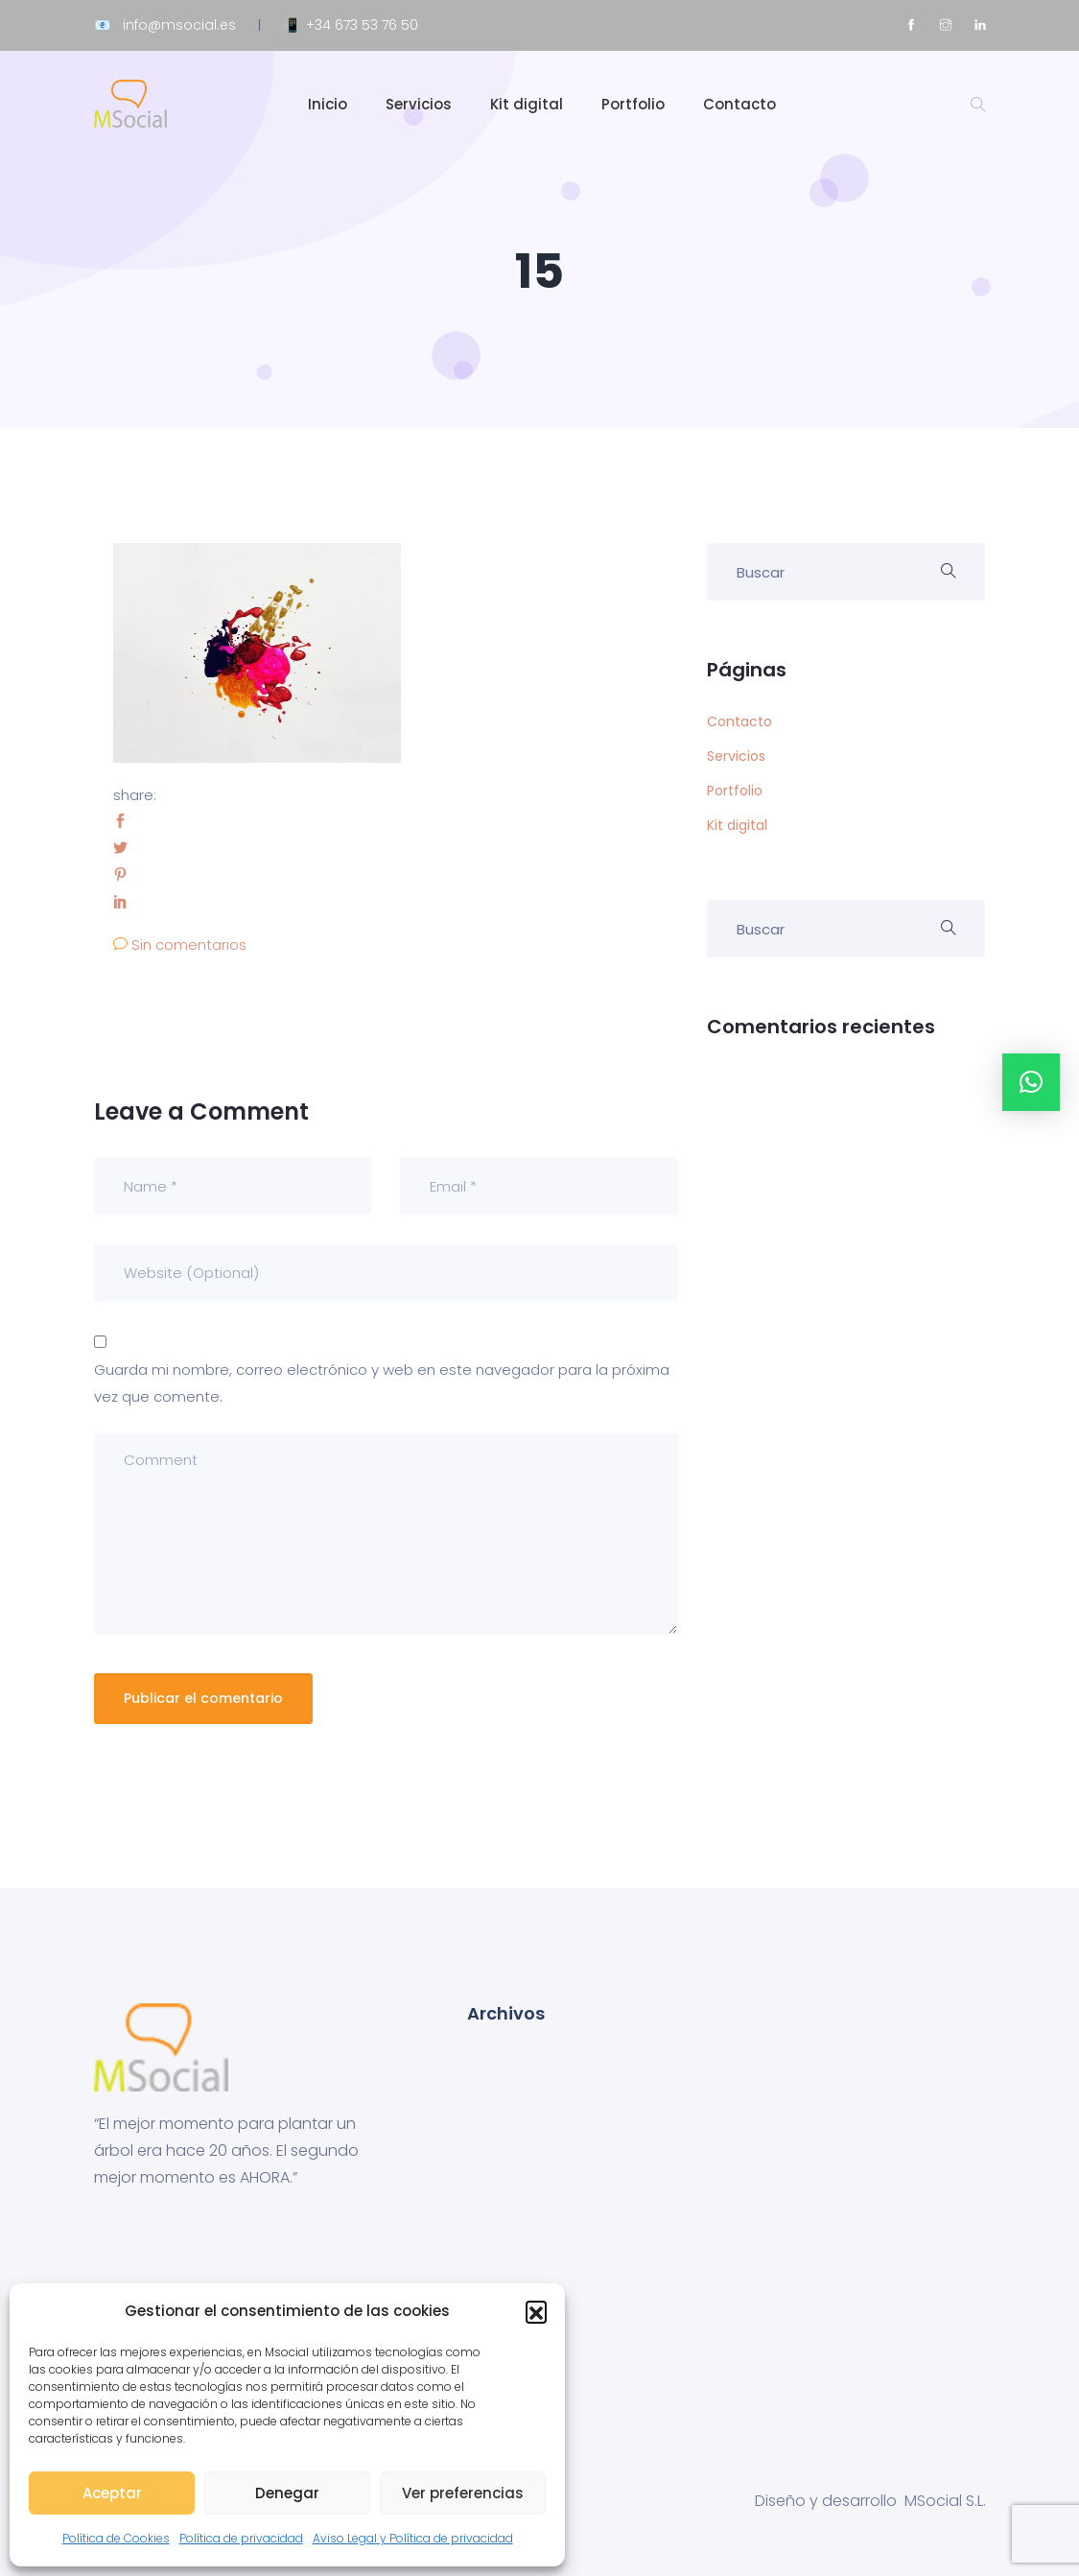 This screenshot has height=2576, width=1079. Describe the element at coordinates (116, 2538) in the screenshot. I see `Política de Cookies` at that location.